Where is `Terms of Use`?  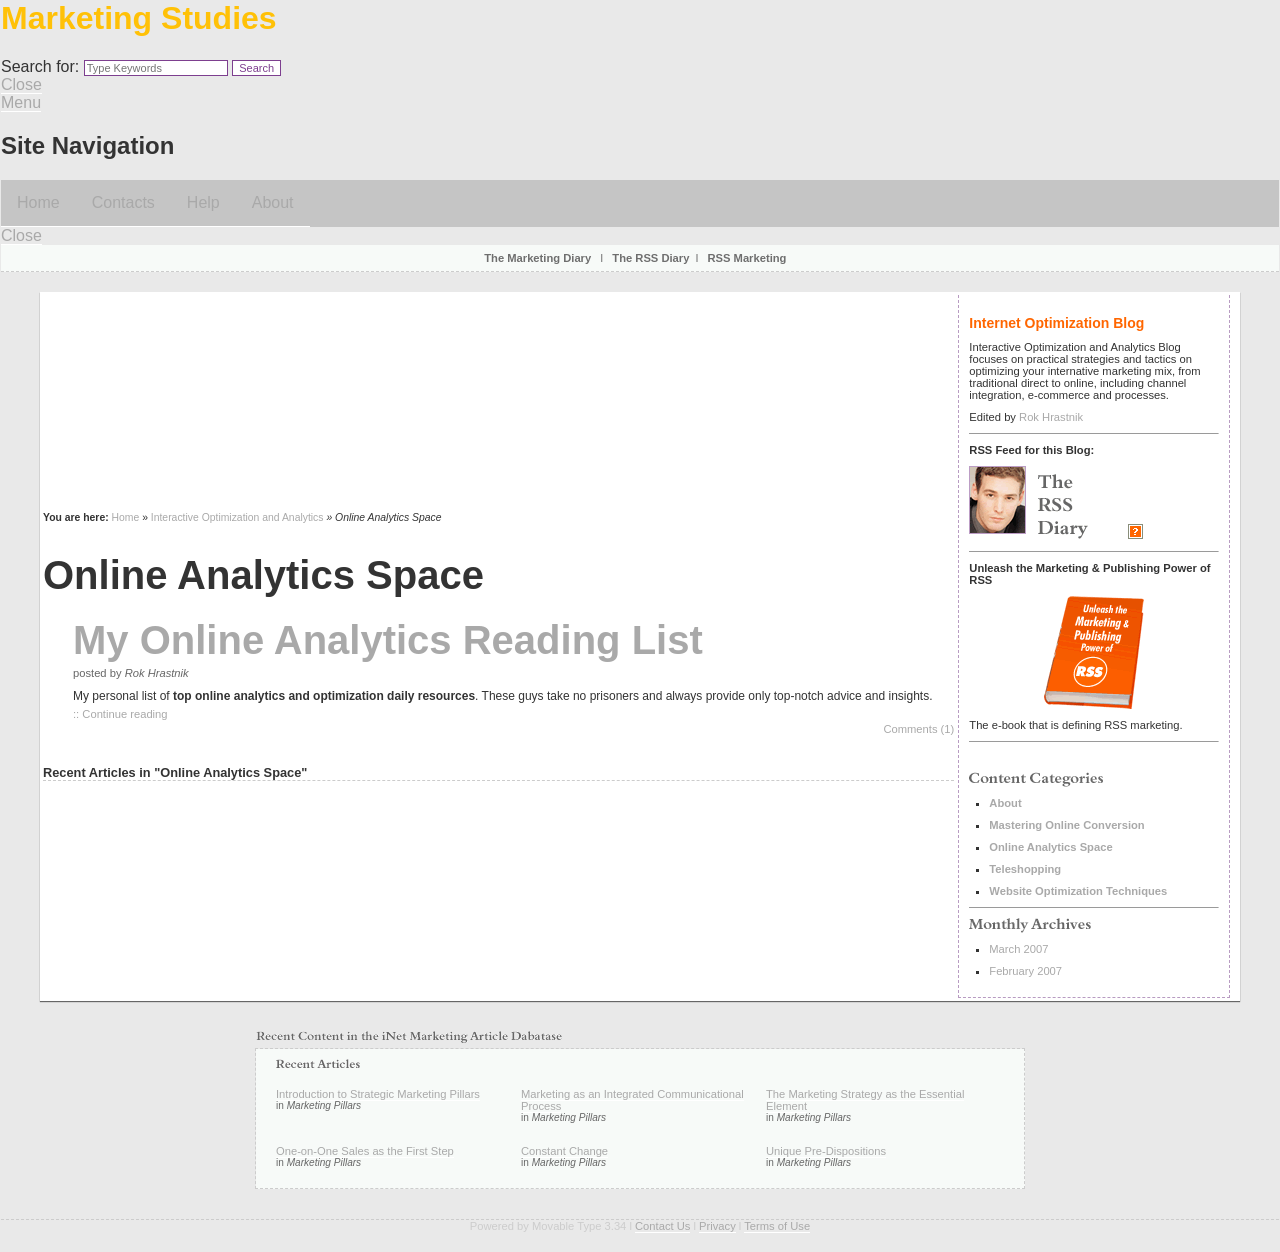
Terms of Use is located at coordinates (777, 1226).